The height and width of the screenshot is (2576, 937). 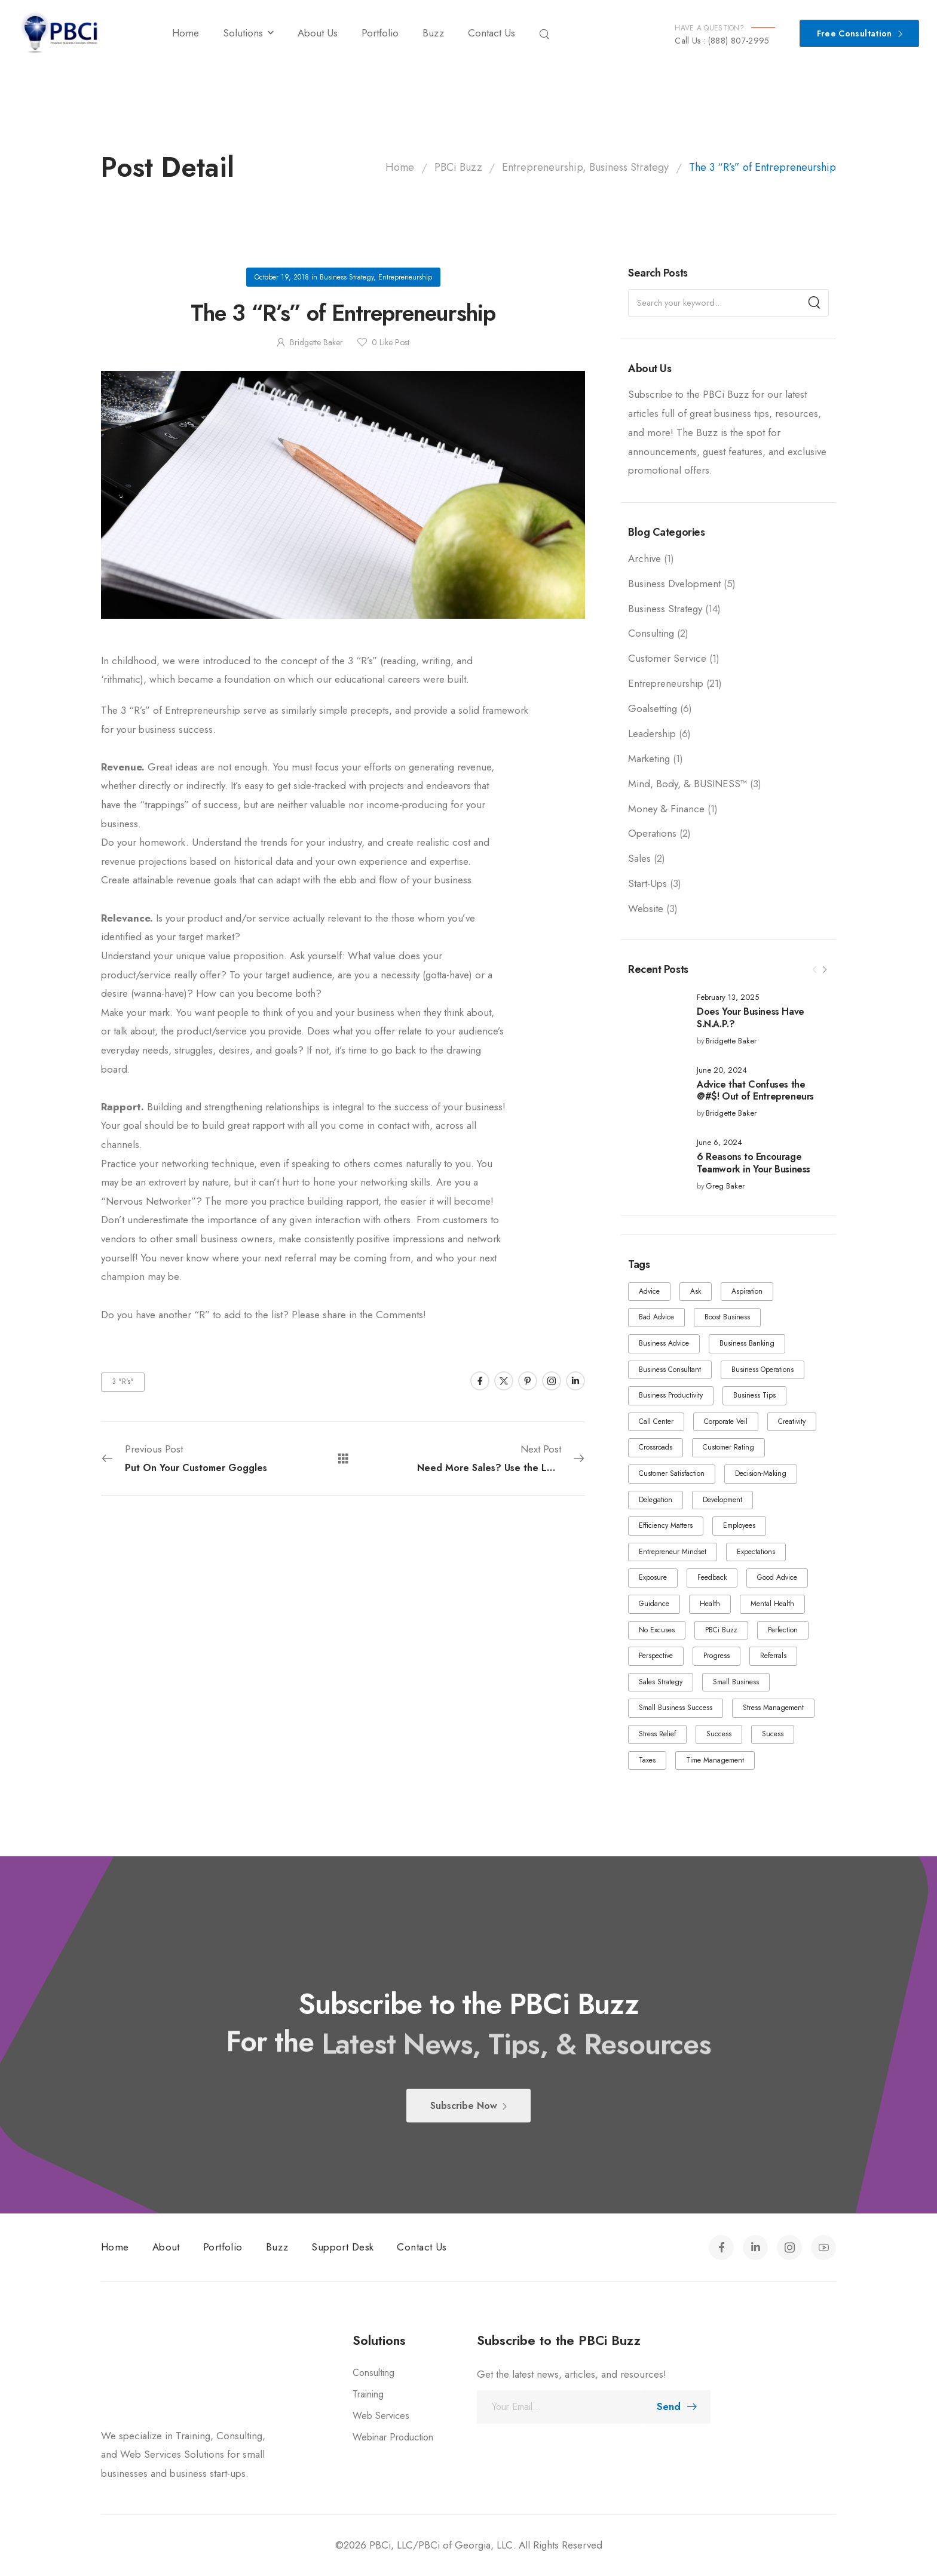 What do you see at coordinates (542, 167) in the screenshot?
I see `Entrepreneurship [Breadcrumb]` at bounding box center [542, 167].